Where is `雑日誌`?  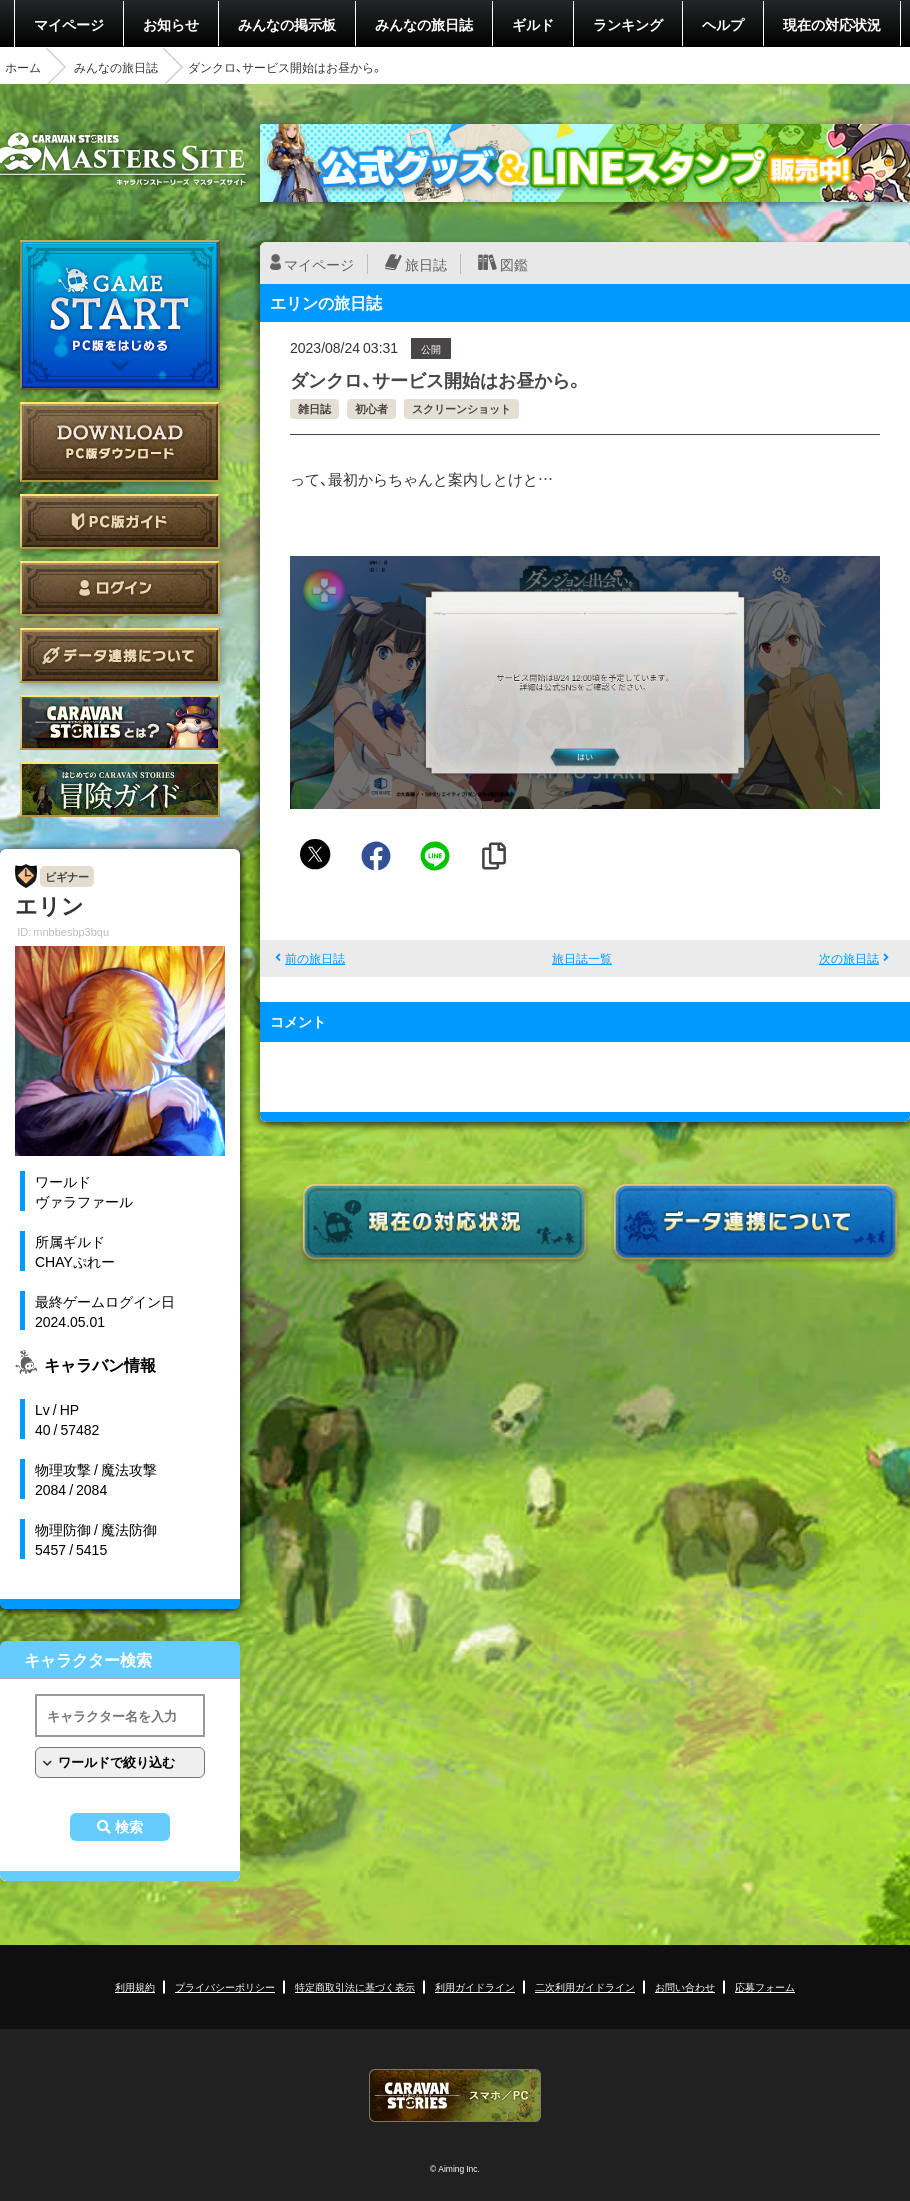 雑日誌 is located at coordinates (314, 408).